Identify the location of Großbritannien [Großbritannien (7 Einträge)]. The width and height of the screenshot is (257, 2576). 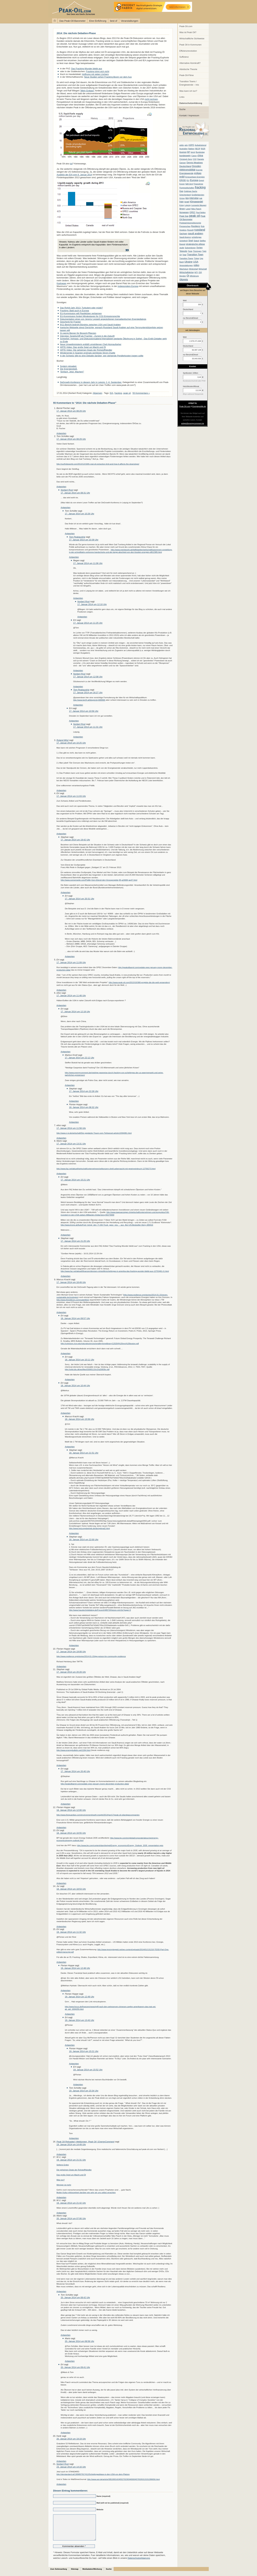
(197, 195).